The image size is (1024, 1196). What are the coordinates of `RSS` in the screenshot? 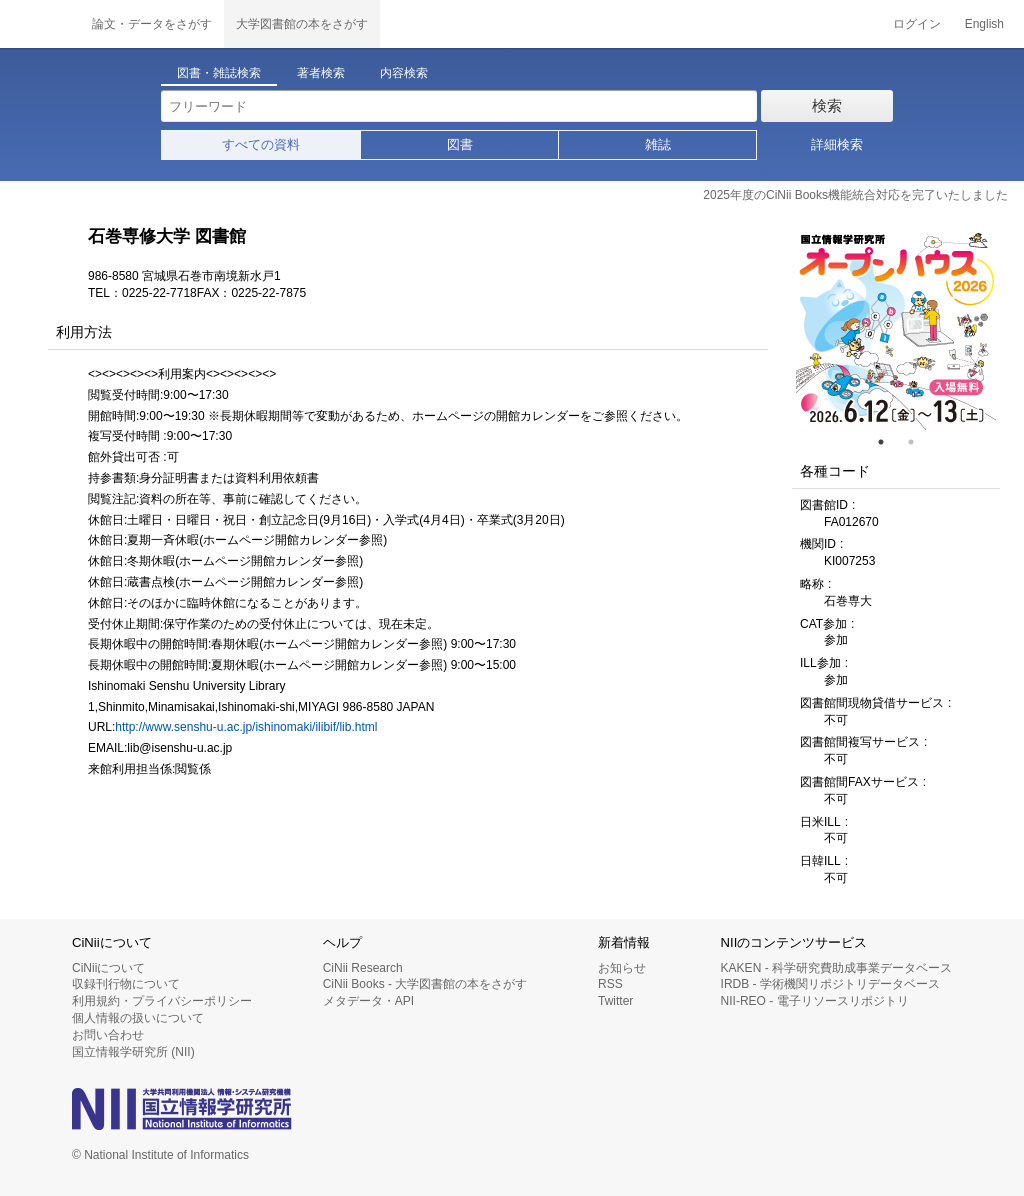 It's located at (610, 984).